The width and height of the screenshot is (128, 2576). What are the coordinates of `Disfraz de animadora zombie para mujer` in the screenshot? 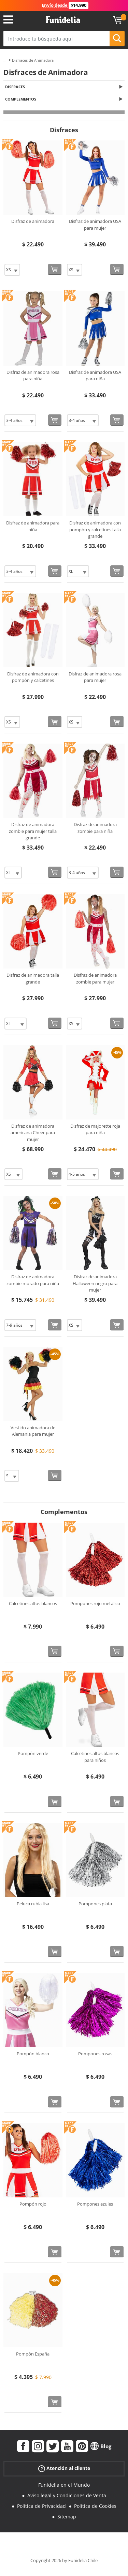 It's located at (95, 978).